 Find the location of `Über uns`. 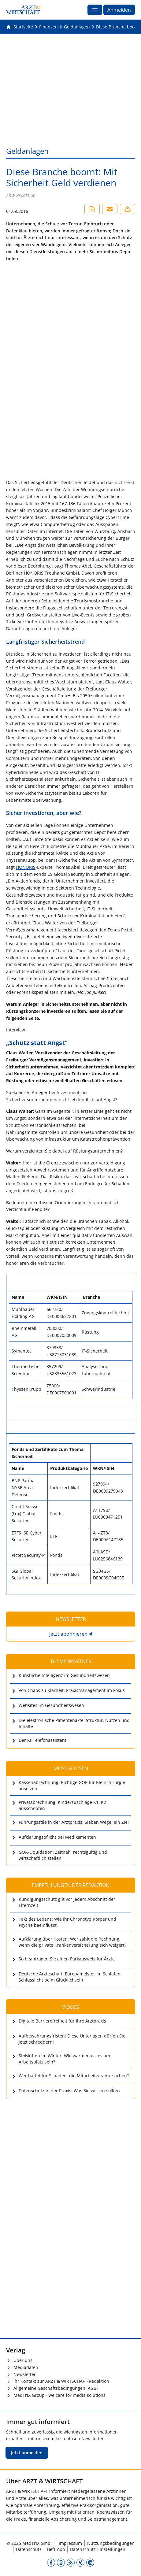

Über uns is located at coordinates (22, 2360).